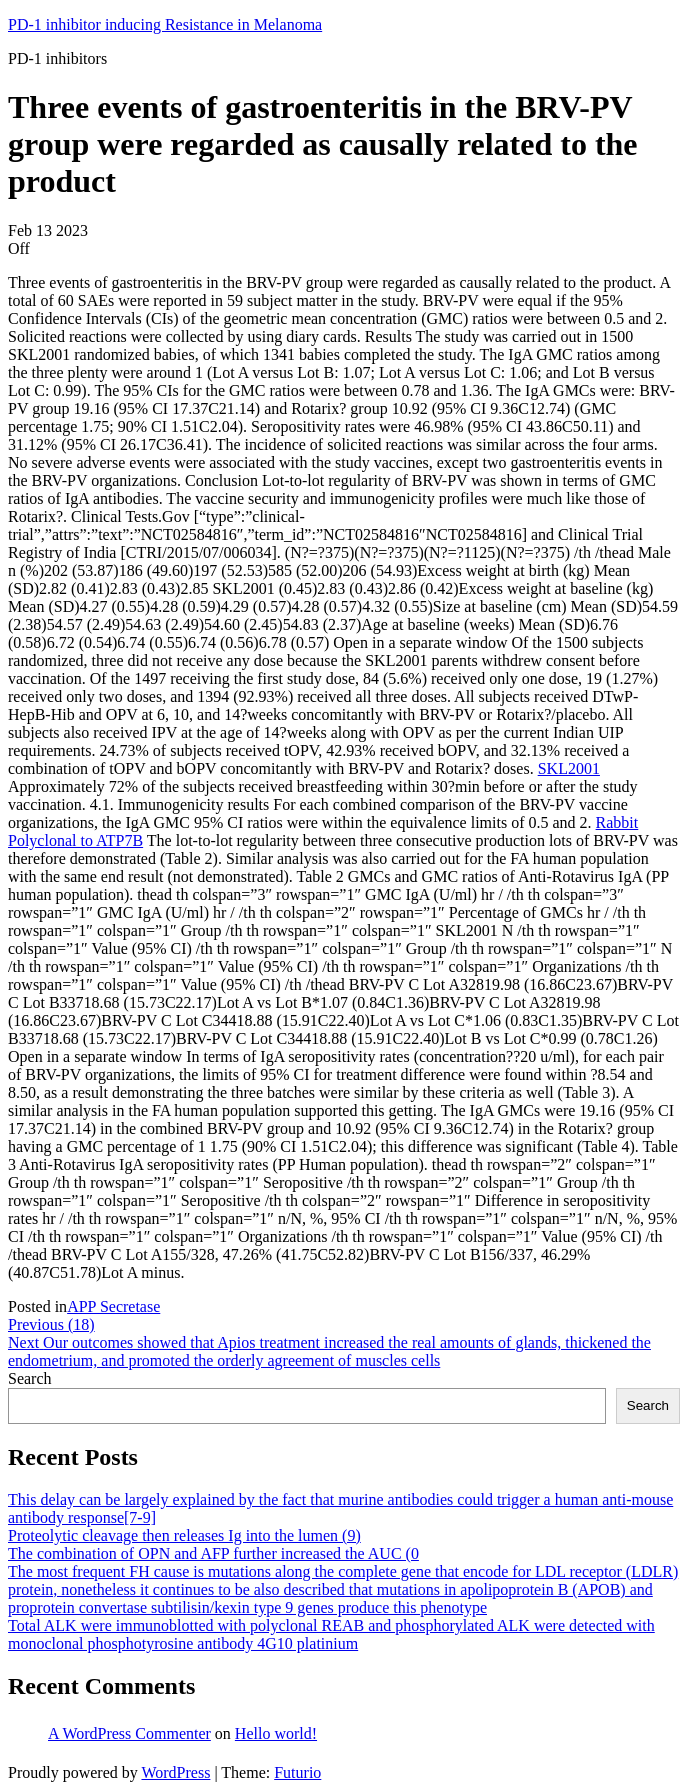  I want to click on The combination of OPN and AFP further increased the AUC (0, so click(213, 1553).